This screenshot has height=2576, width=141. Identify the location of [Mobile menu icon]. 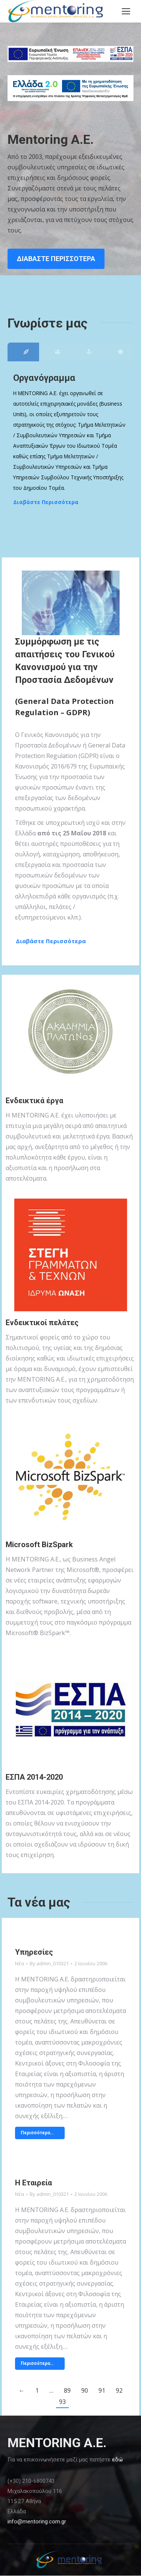
(125, 11).